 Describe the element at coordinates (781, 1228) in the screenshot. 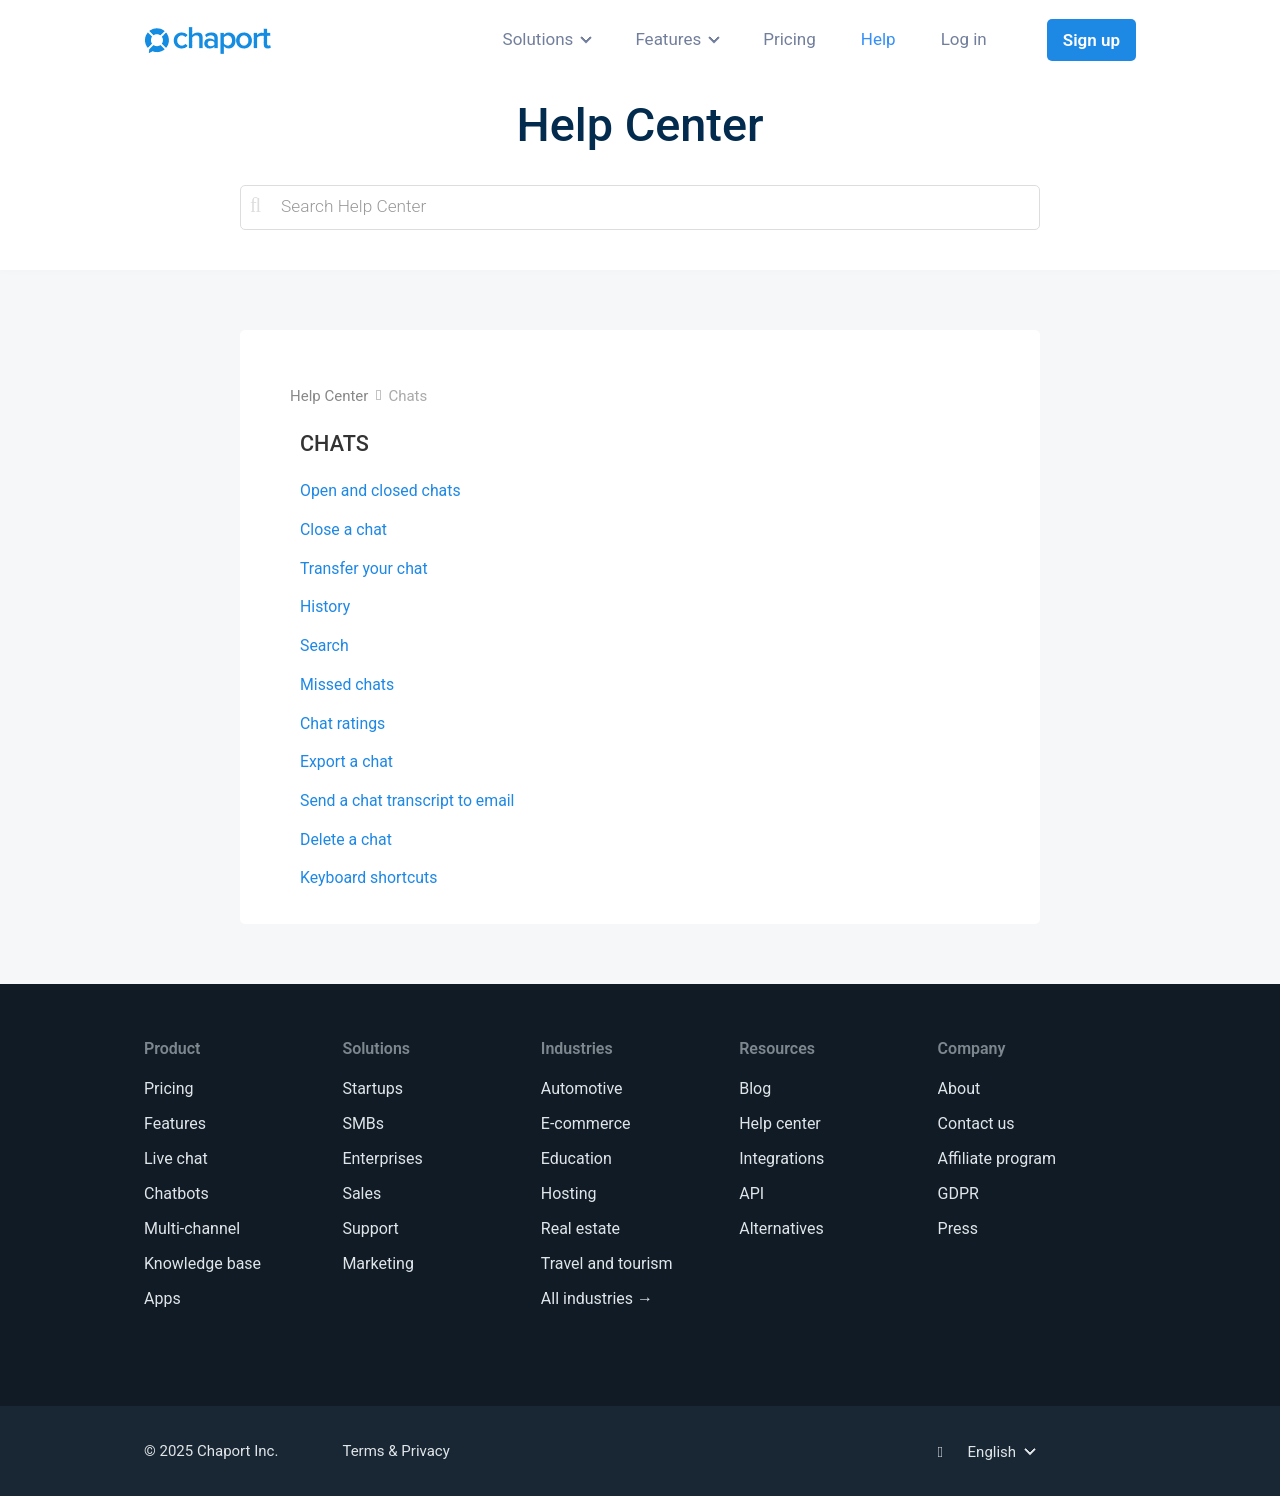

I see `Alternatives` at that location.